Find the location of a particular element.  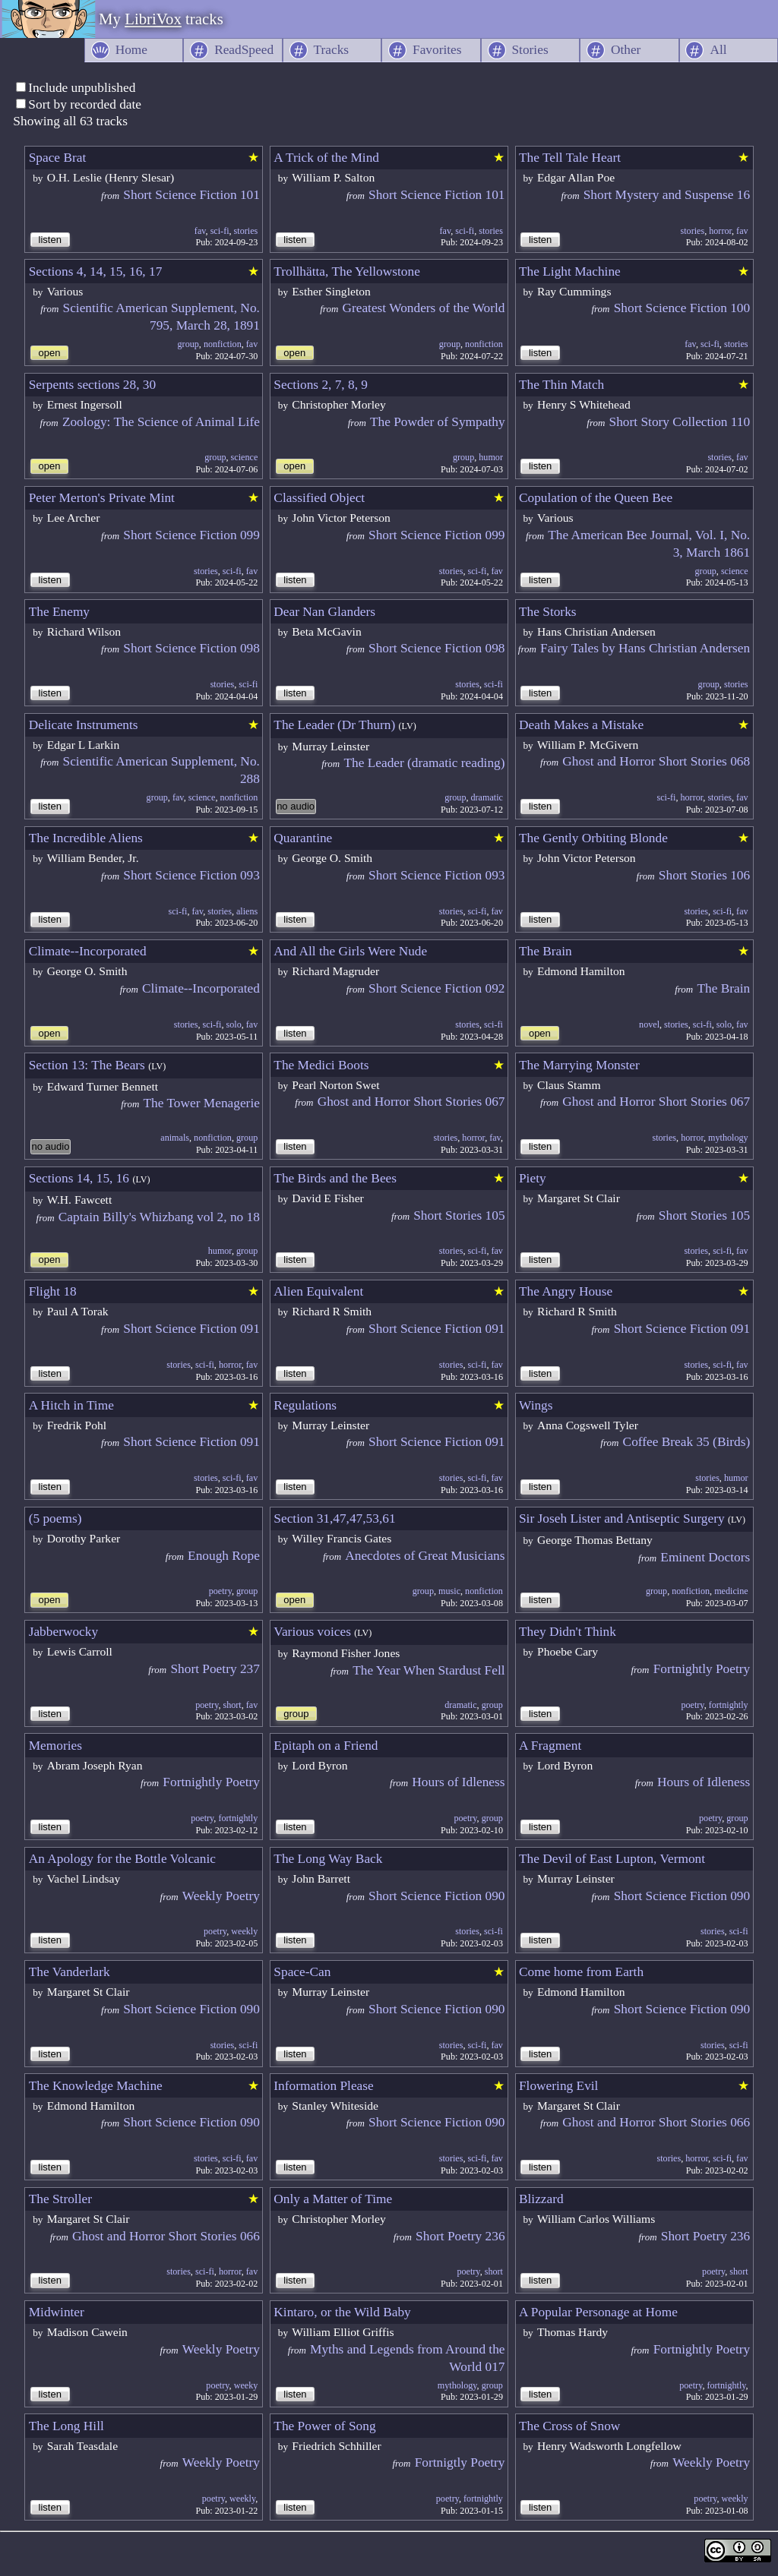

Short Science Fiction 090 is located at coordinates (436, 1896).